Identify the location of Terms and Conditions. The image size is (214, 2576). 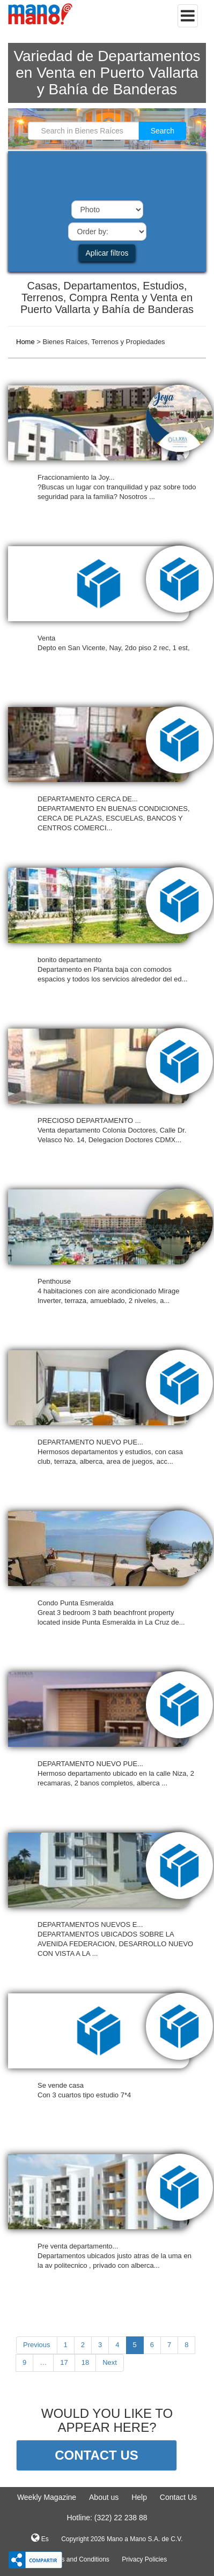
(78, 2559).